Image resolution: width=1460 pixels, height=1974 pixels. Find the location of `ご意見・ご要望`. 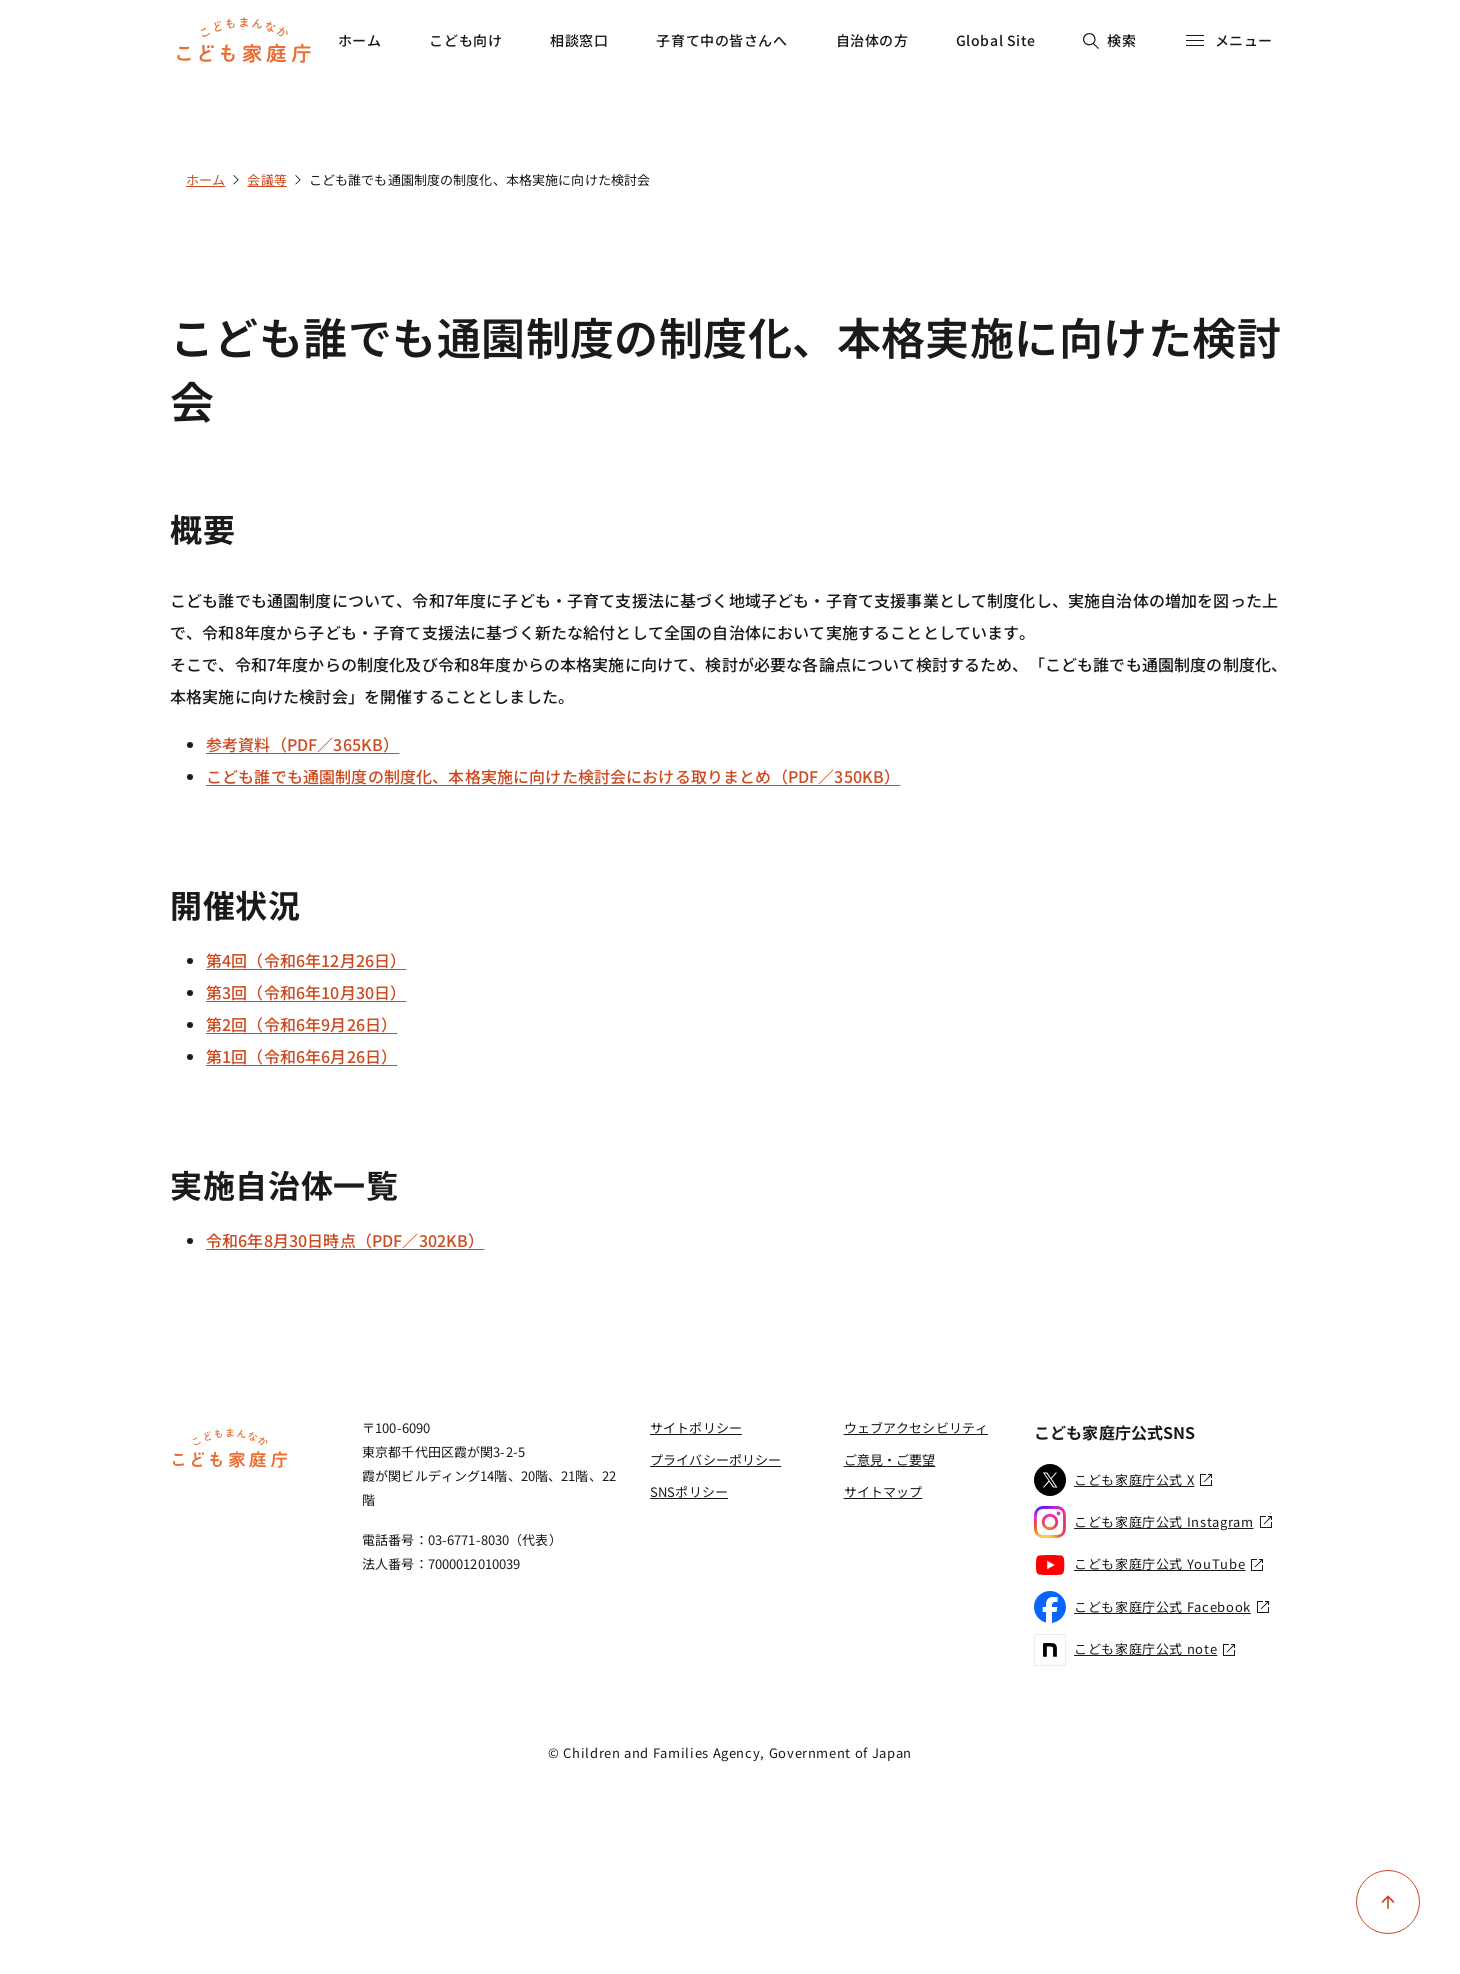

ご意見・ご要望 is located at coordinates (890, 1459).